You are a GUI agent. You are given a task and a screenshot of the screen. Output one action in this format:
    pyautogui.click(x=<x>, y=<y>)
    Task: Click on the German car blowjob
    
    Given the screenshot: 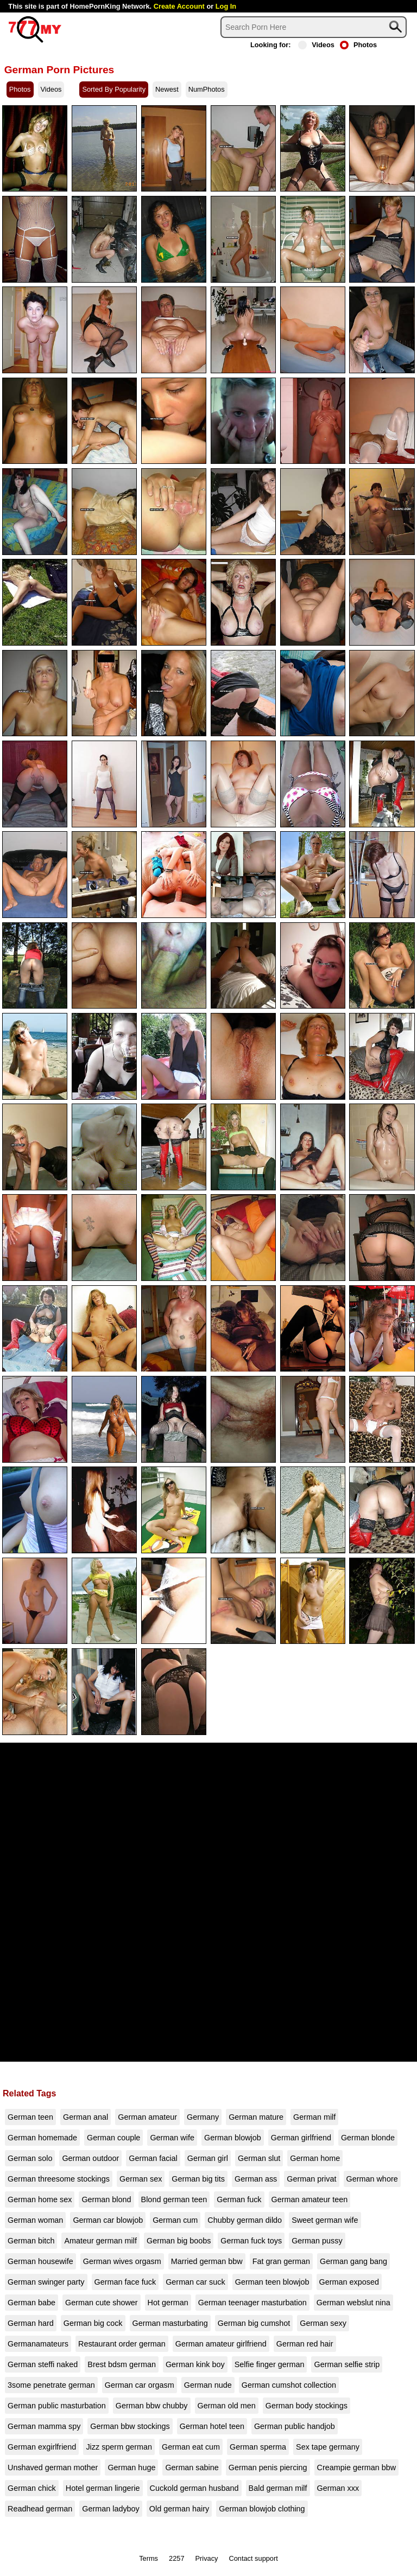 What is the action you would take?
    pyautogui.click(x=108, y=2220)
    